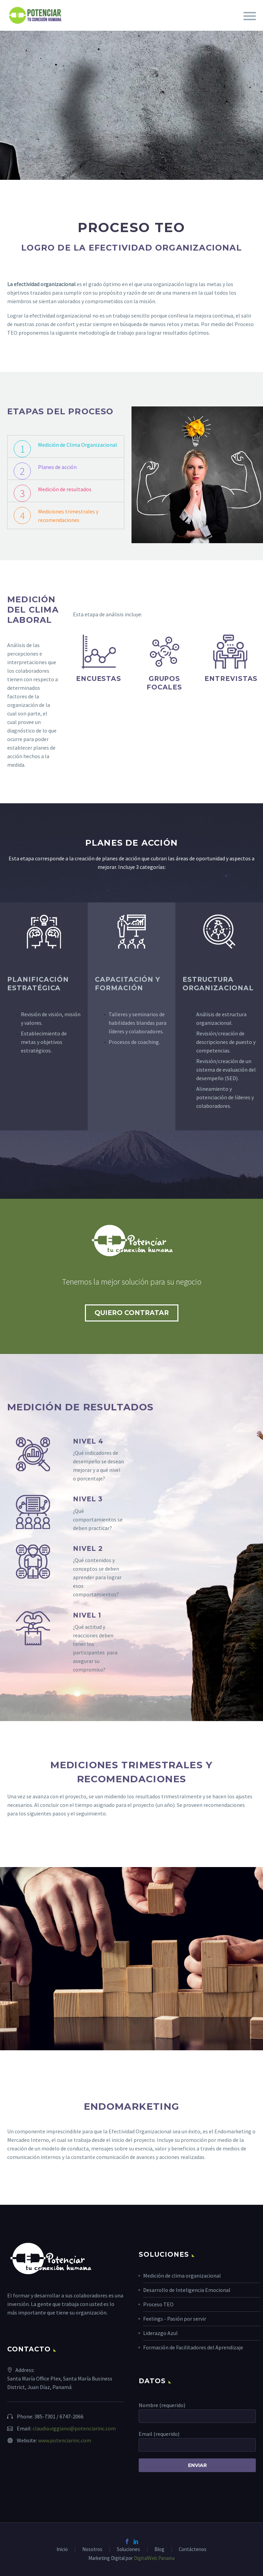  What do you see at coordinates (249, 16) in the screenshot?
I see `Primary Menu` at bounding box center [249, 16].